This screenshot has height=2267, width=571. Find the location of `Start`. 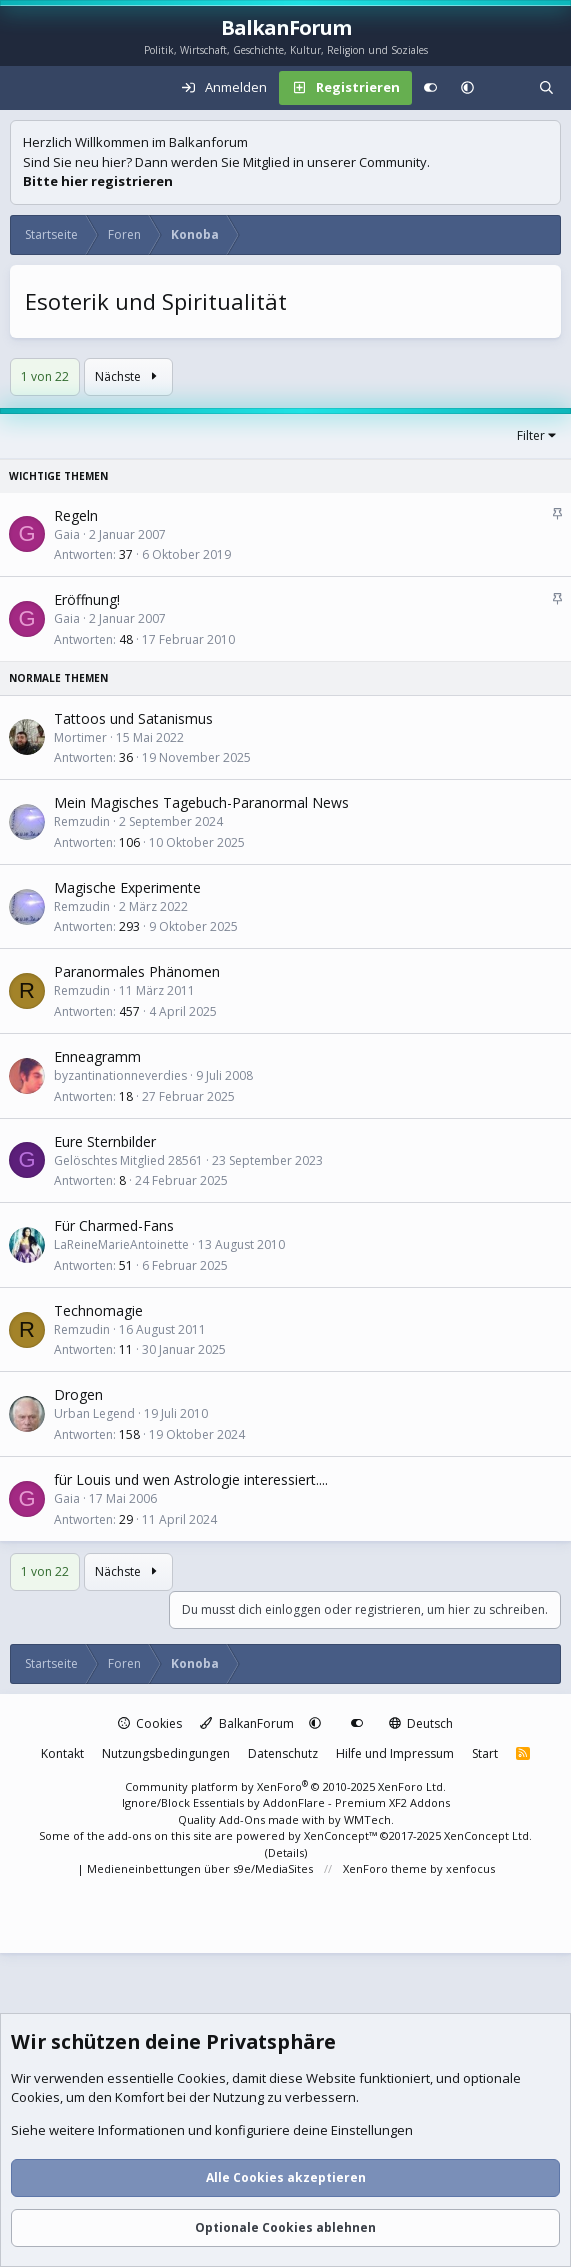

Start is located at coordinates (485, 1753).